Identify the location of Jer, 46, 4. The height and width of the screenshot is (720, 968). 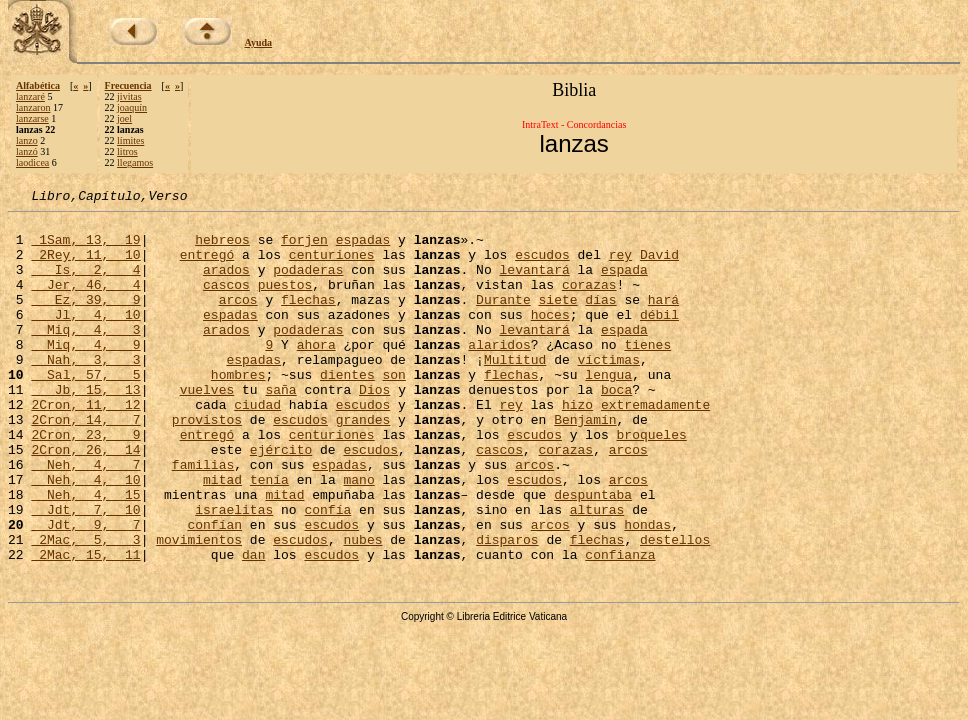
(85, 302).